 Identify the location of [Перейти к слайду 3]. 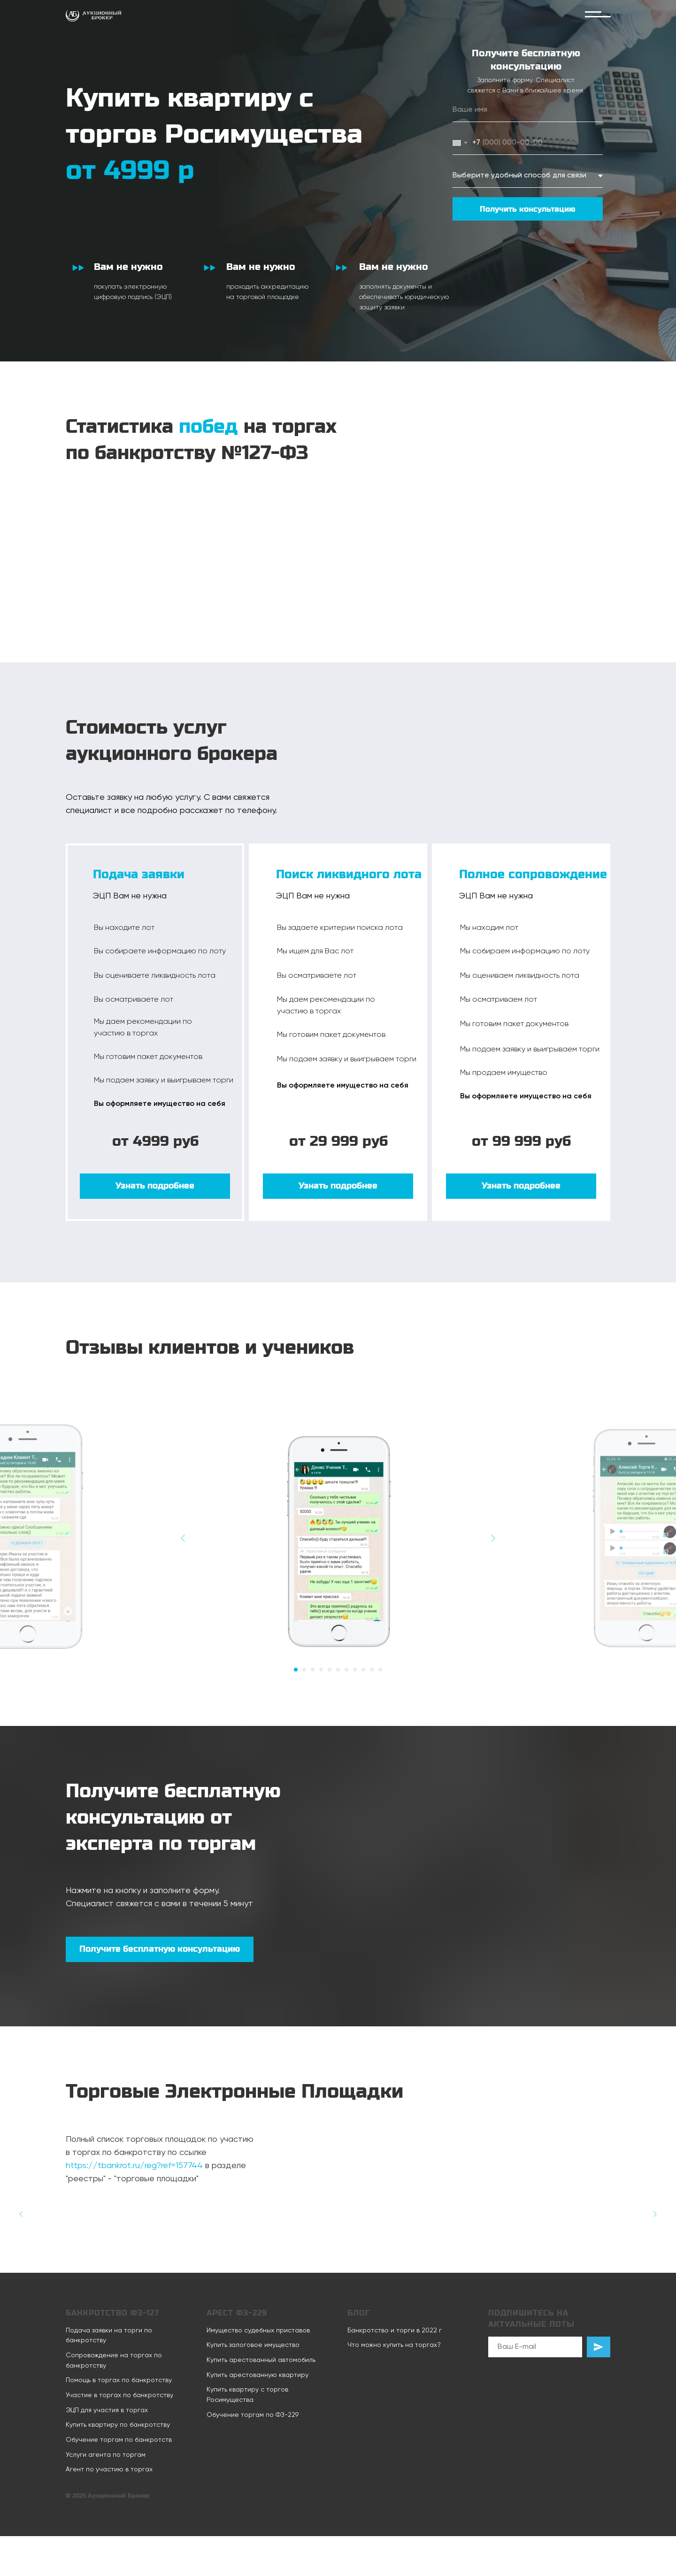
(313, 1669).